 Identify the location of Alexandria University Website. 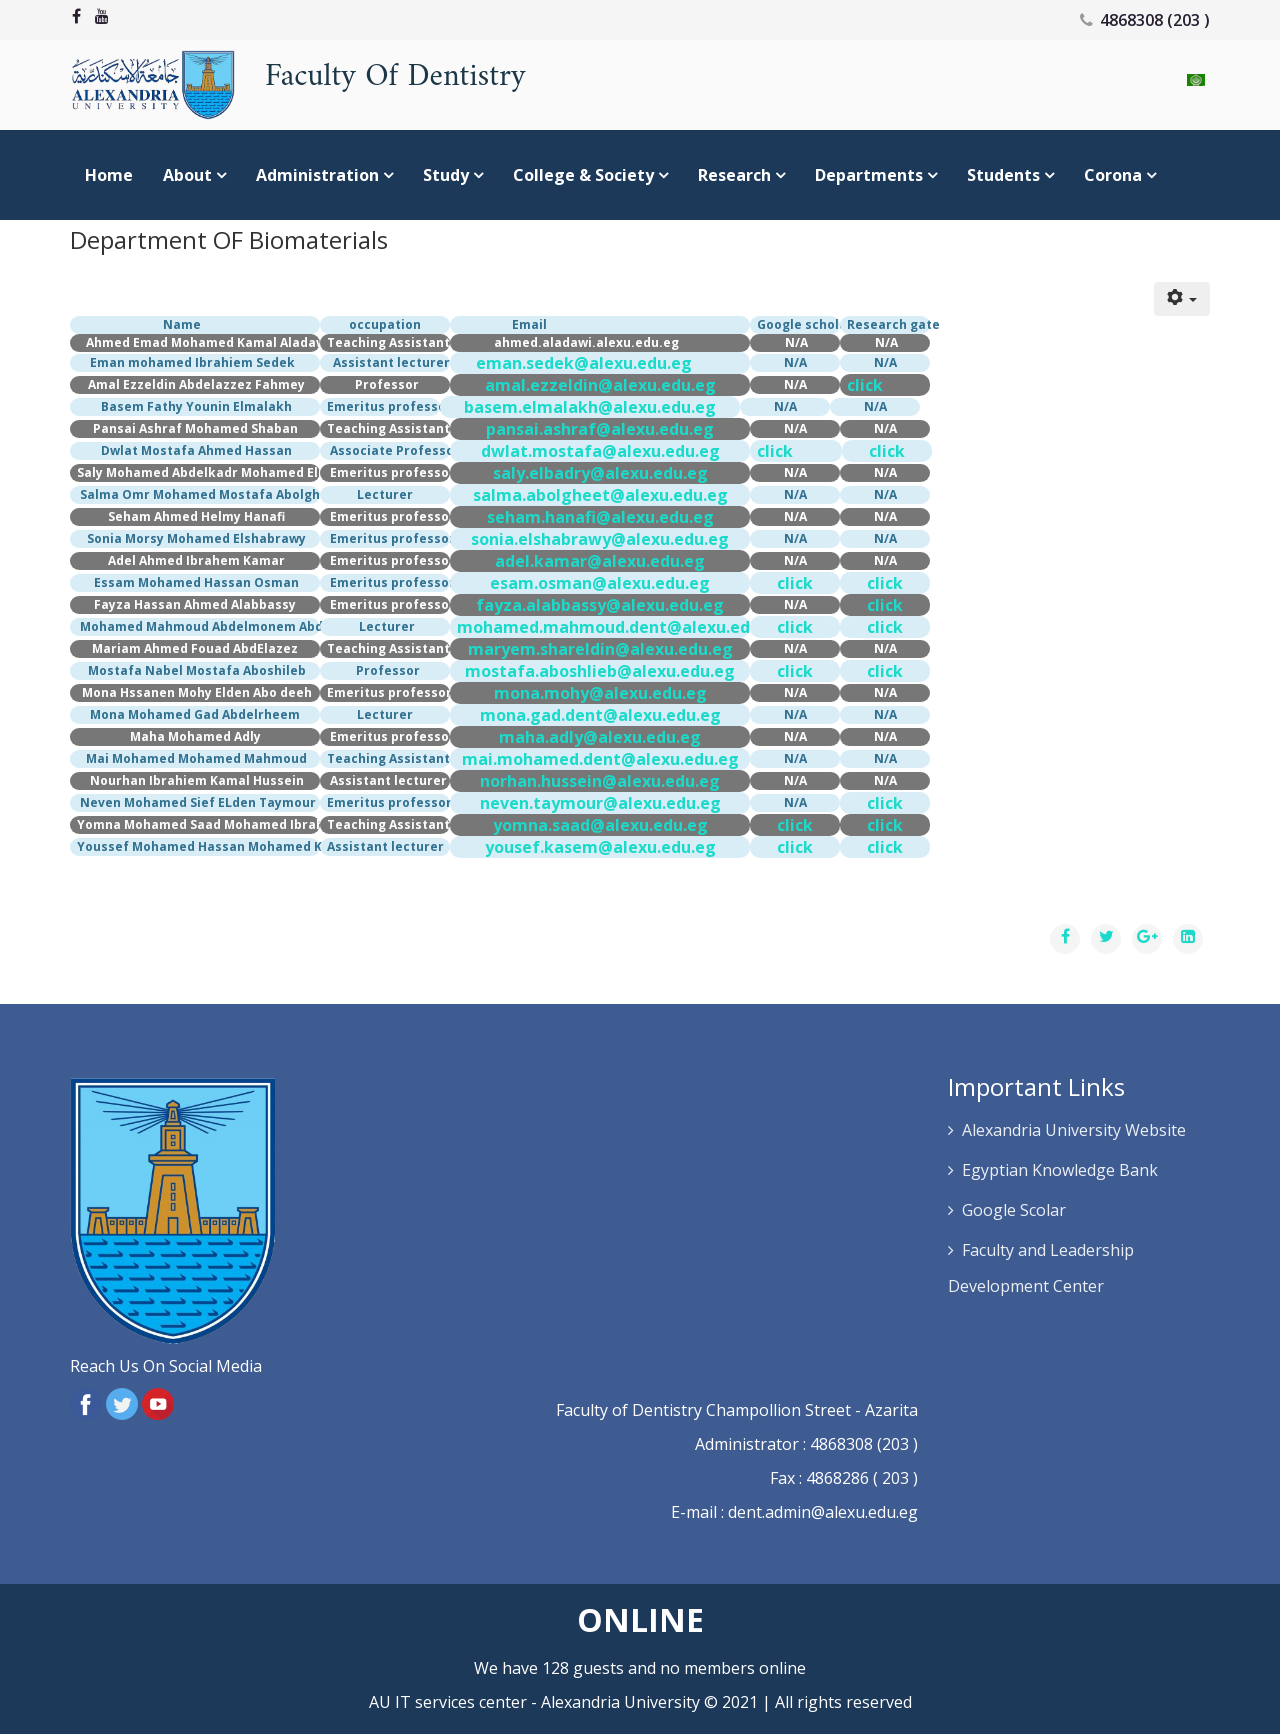
(1074, 1130).